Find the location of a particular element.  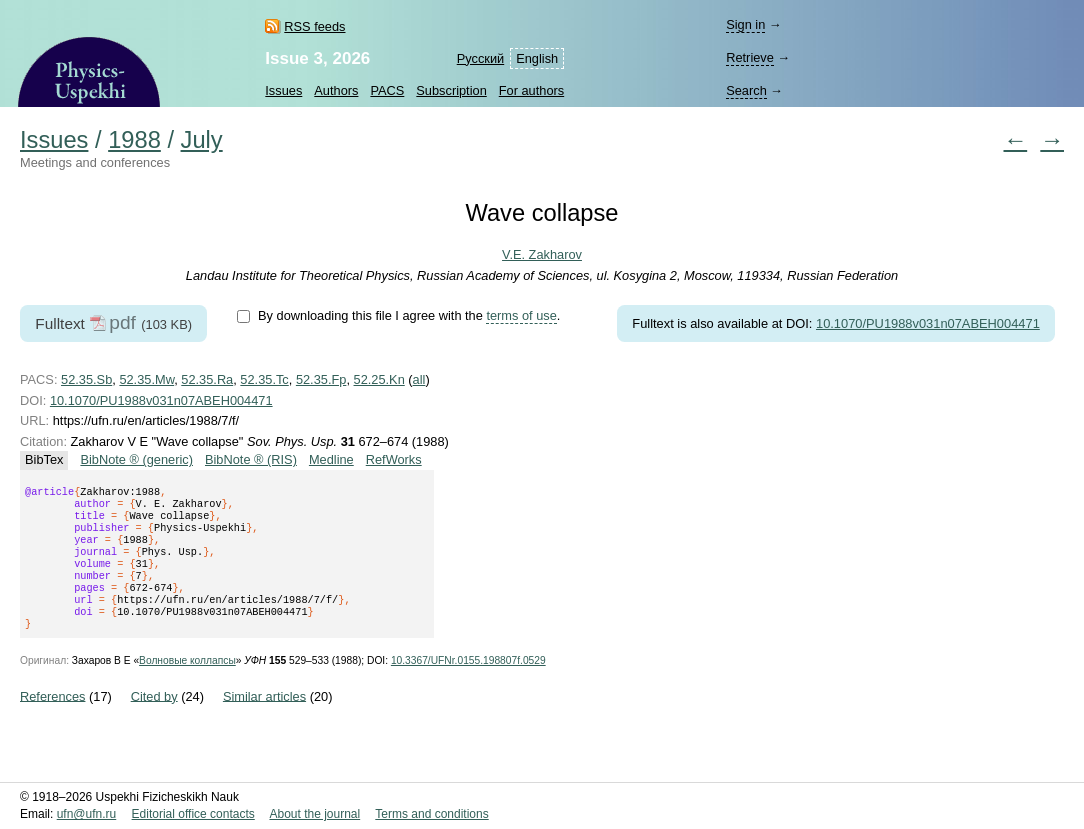

RefWorks is located at coordinates (394, 459).